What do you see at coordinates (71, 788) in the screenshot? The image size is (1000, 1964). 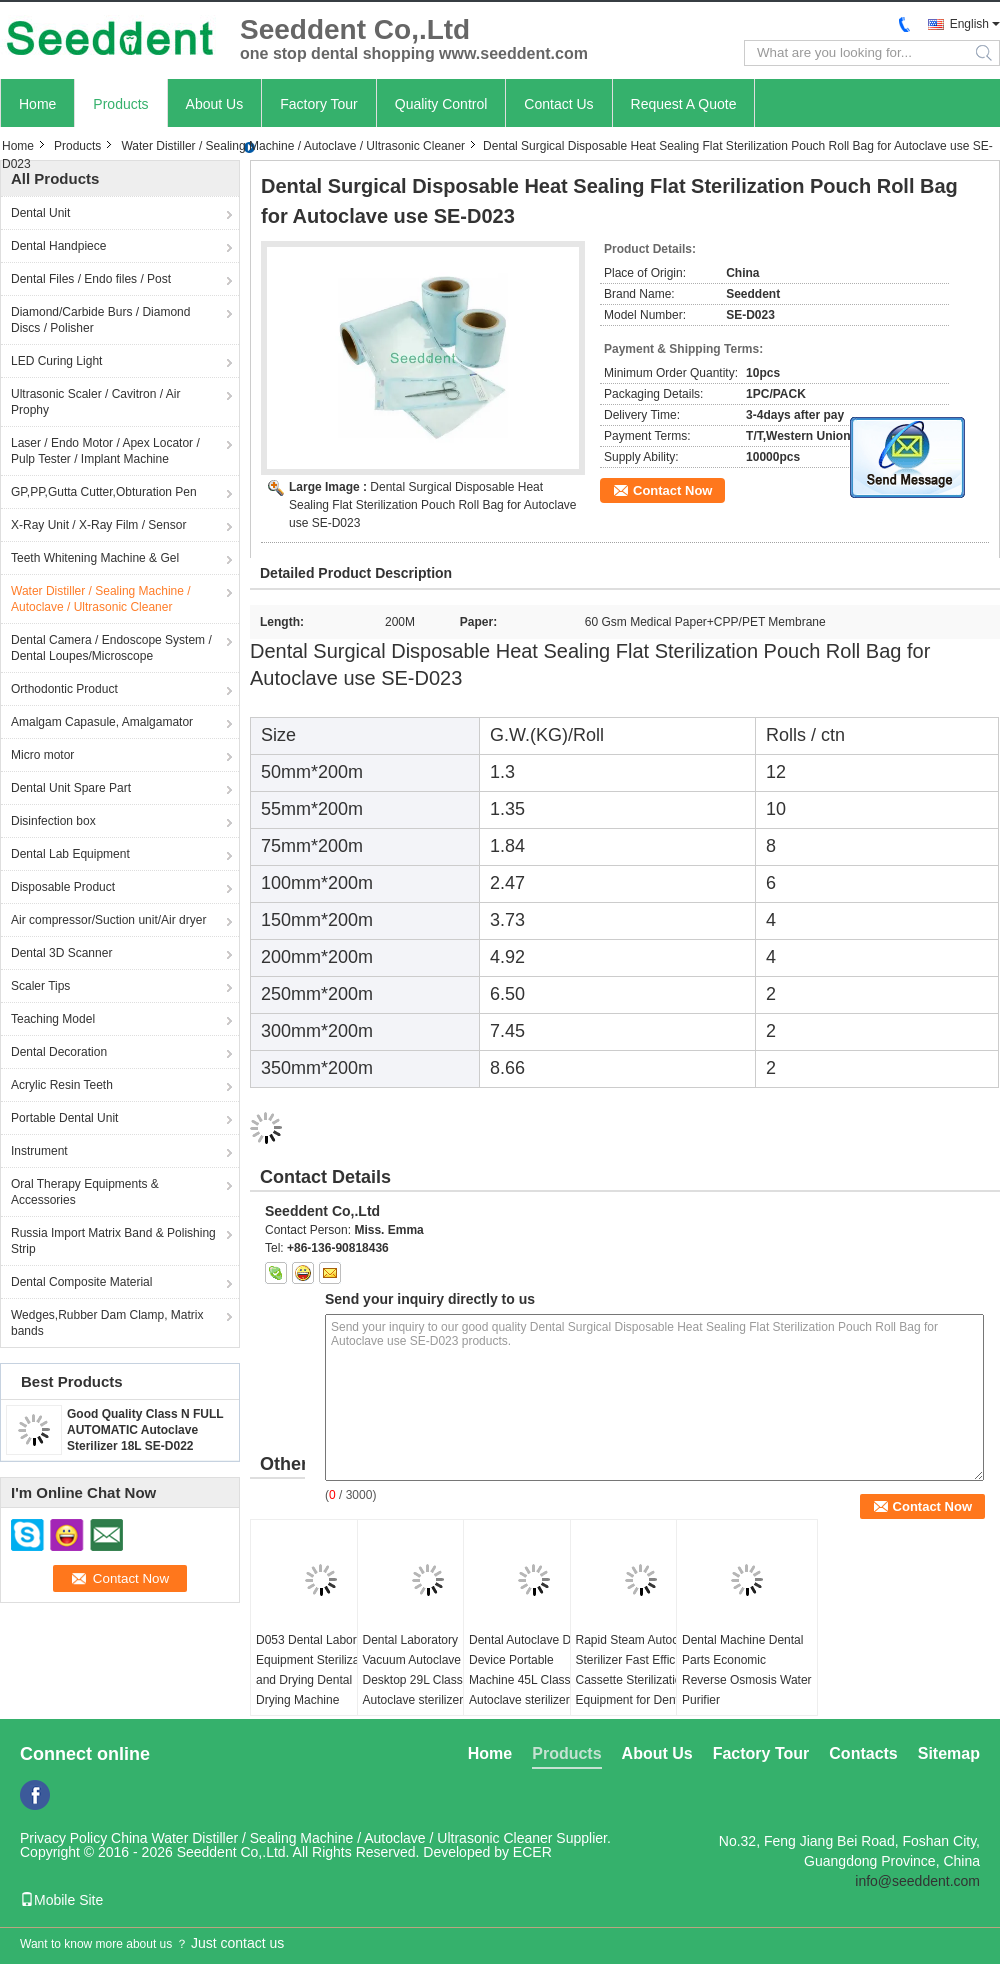 I see `Dental Unit Spare Part` at bounding box center [71, 788].